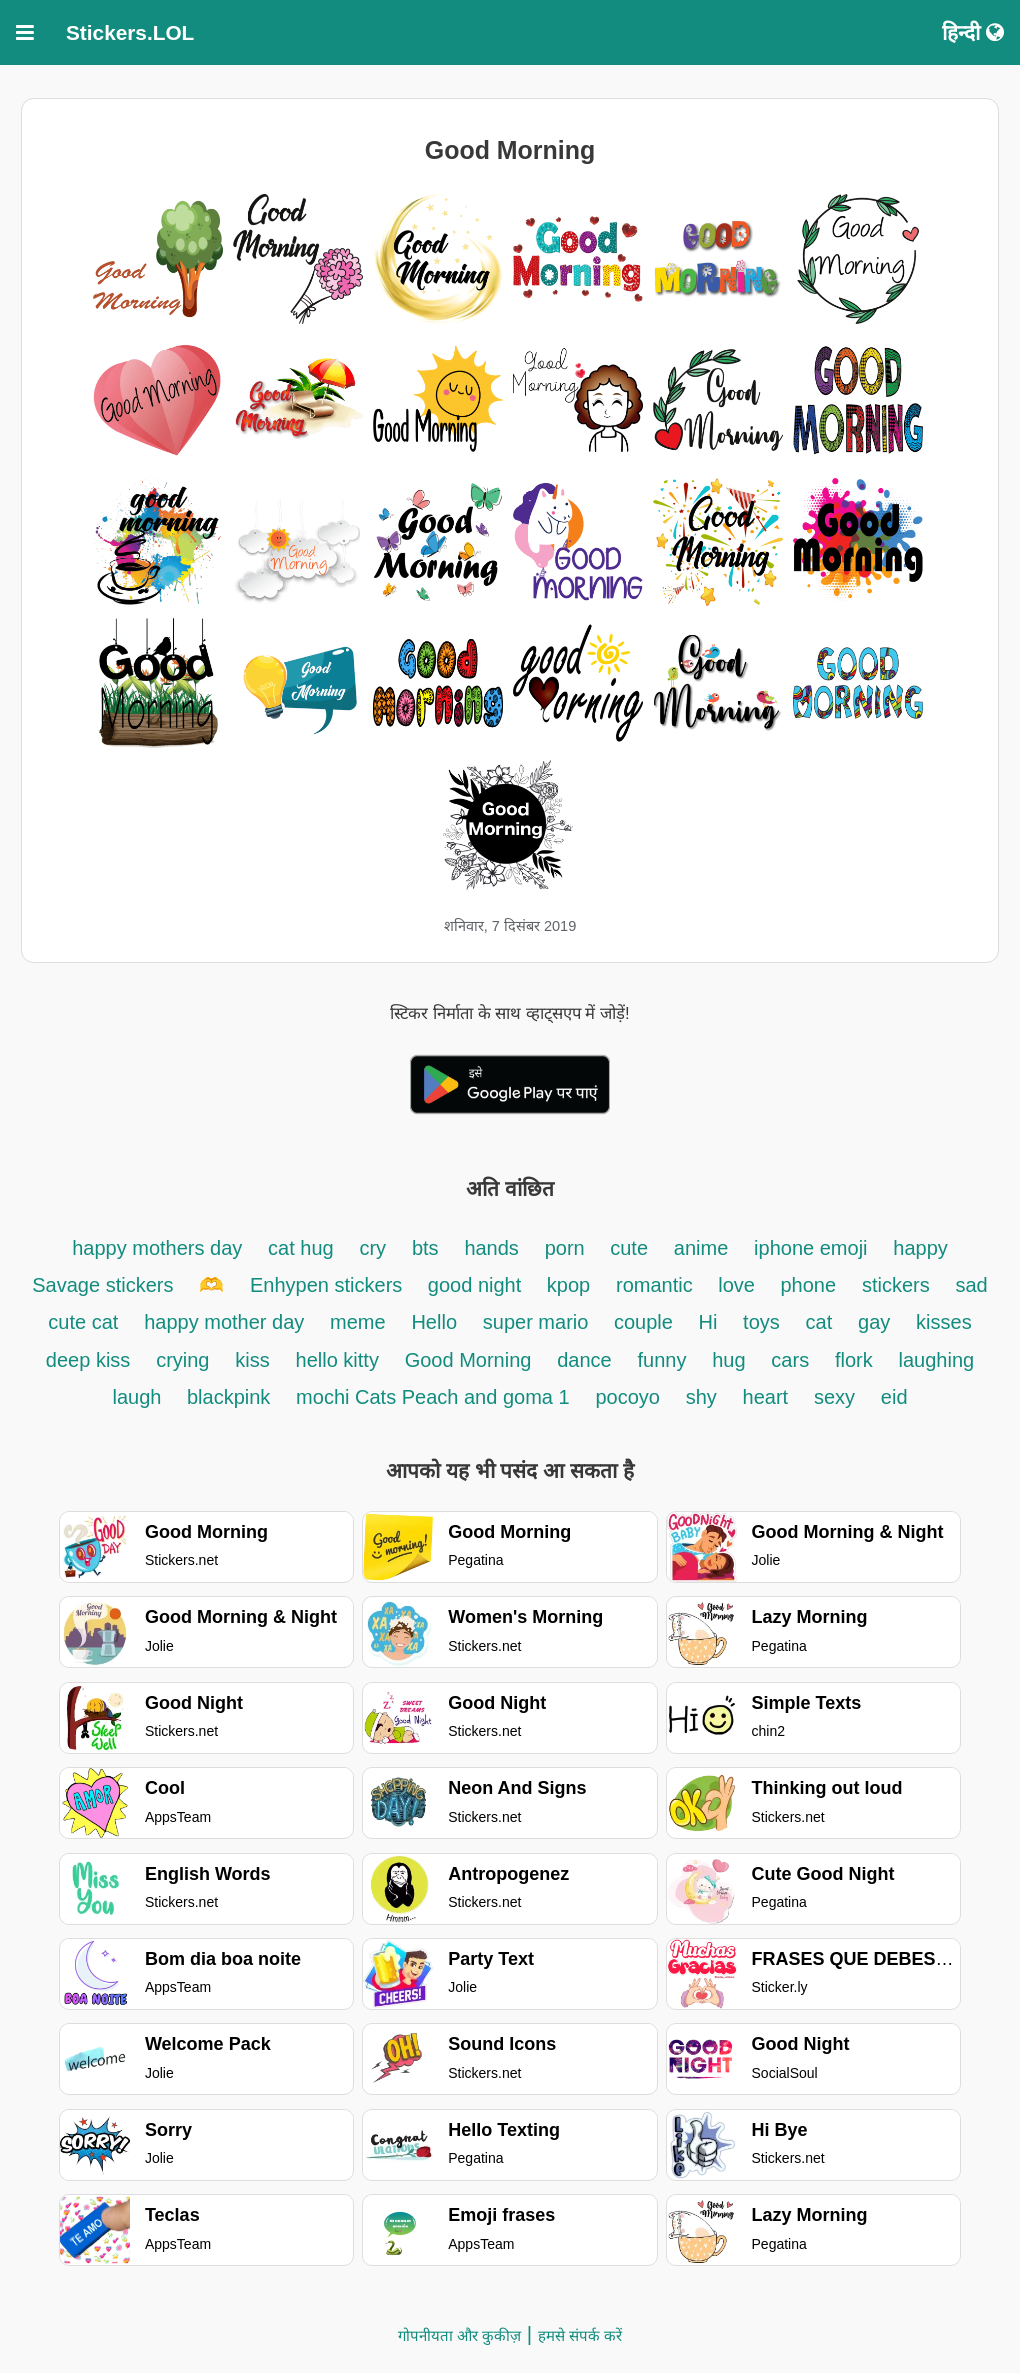 This screenshot has height=2373, width=1020. What do you see at coordinates (538, 1322) in the screenshot?
I see `super mario` at bounding box center [538, 1322].